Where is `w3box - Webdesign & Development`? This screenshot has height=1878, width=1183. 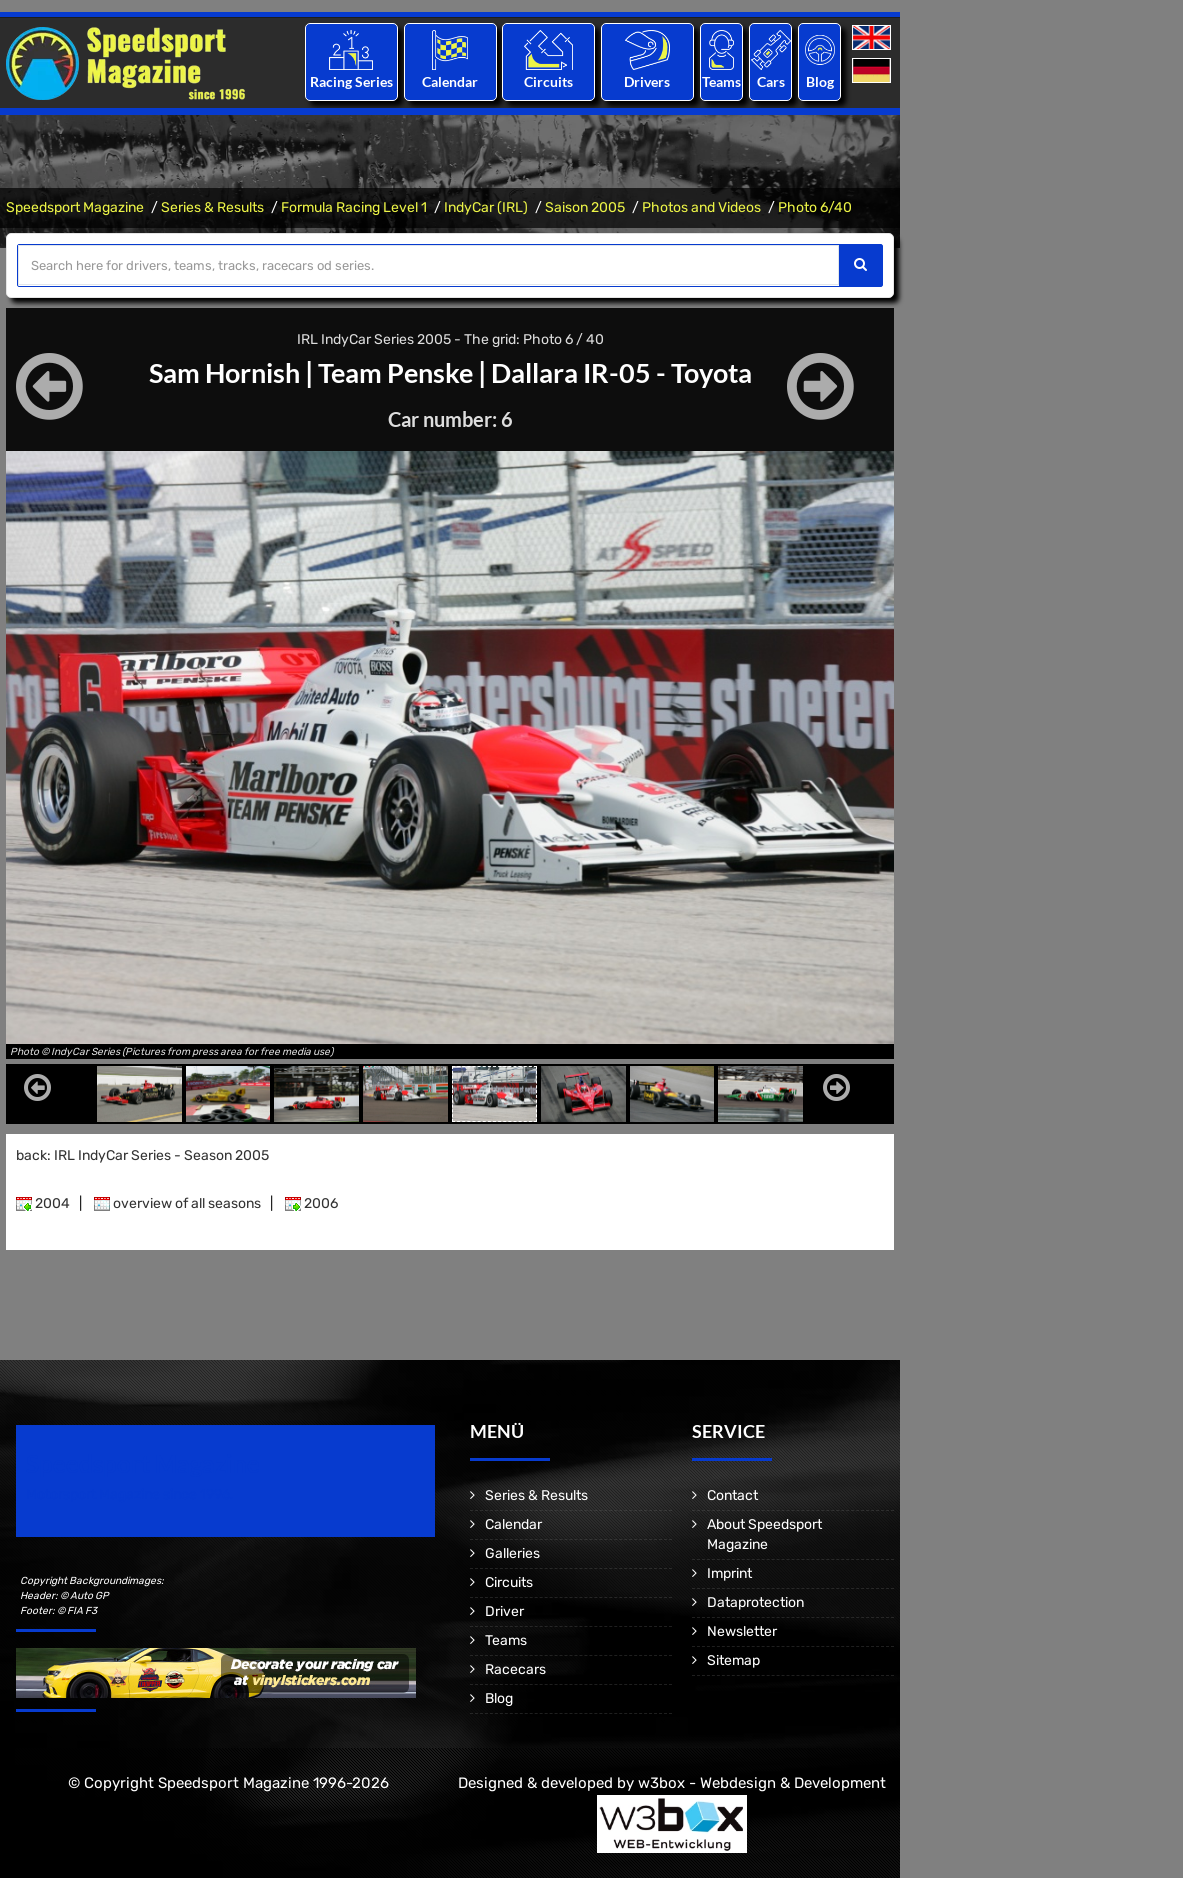 w3box - Webdesign & Development is located at coordinates (762, 1783).